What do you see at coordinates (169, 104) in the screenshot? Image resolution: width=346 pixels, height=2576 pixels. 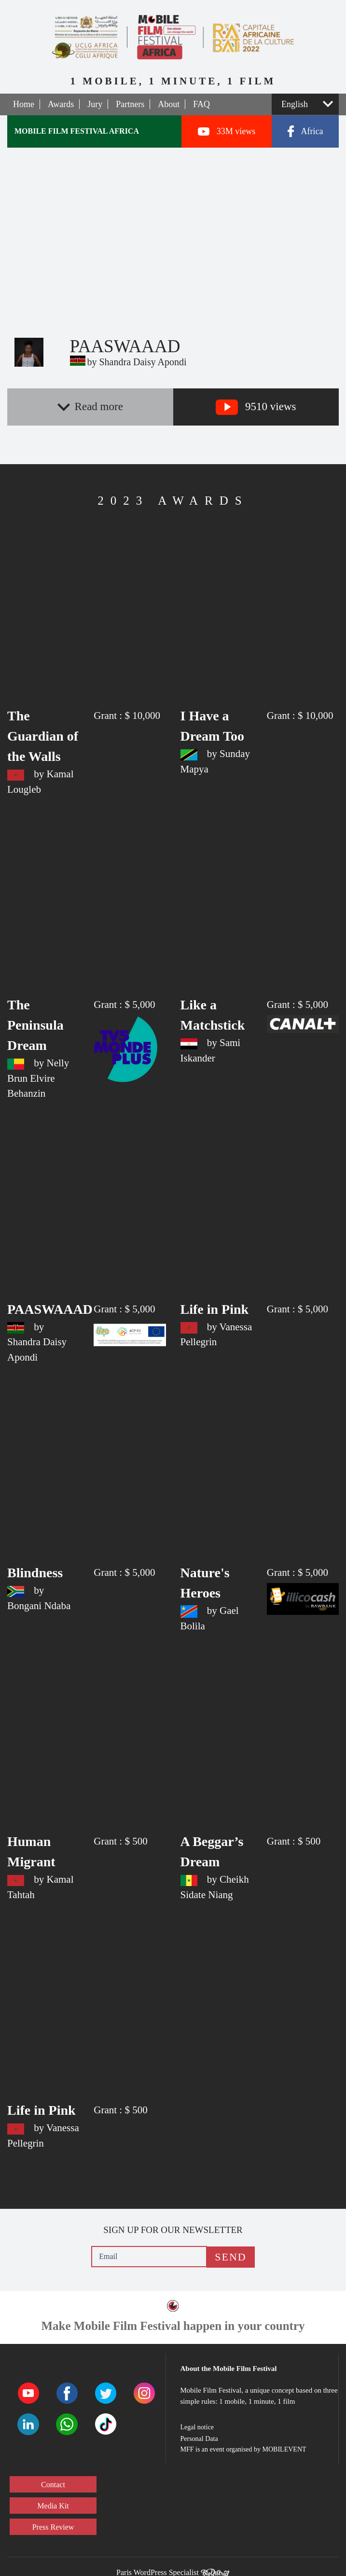 I see `About` at bounding box center [169, 104].